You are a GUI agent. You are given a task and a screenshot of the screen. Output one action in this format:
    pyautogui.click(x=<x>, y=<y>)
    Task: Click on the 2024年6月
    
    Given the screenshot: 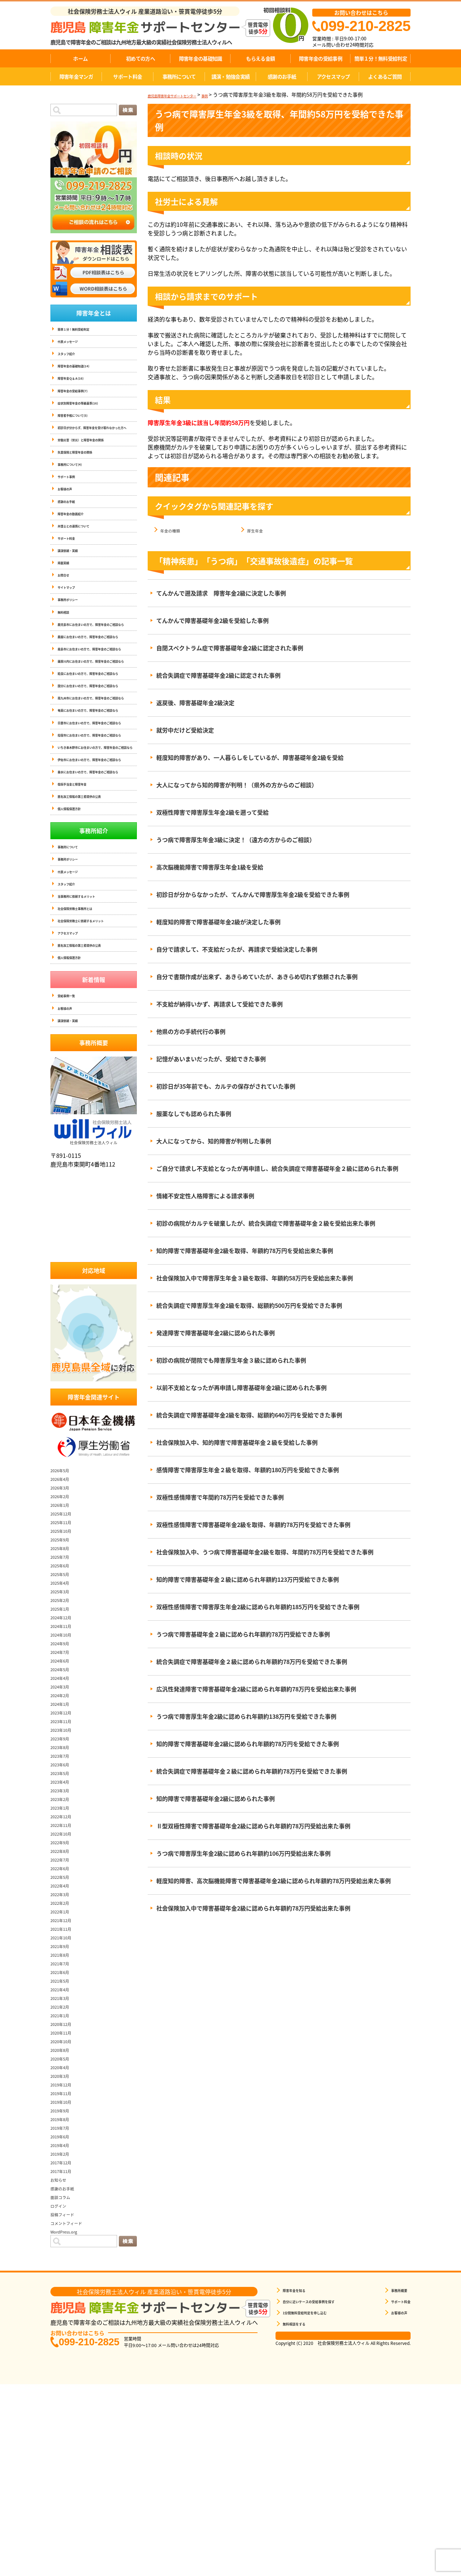 What is the action you would take?
    pyautogui.click(x=64, y=1846)
    